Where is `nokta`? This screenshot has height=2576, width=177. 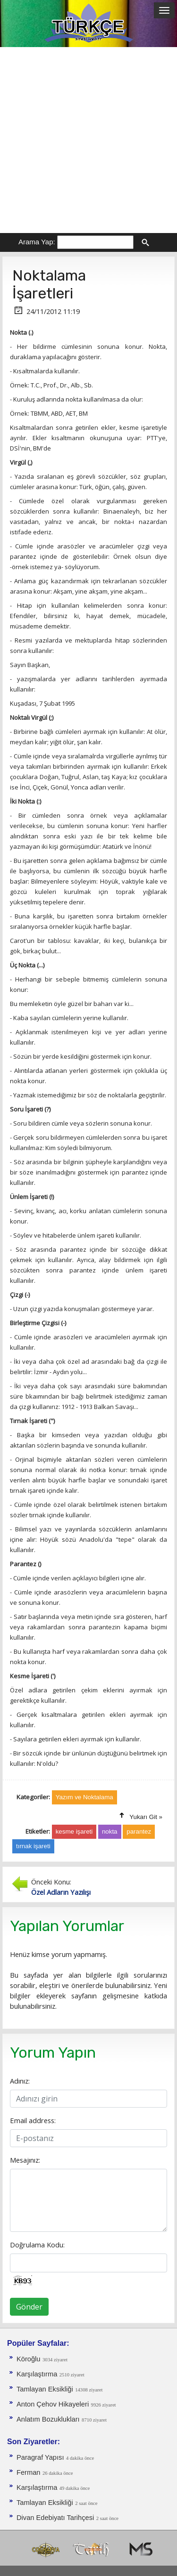 nokta is located at coordinates (110, 1831).